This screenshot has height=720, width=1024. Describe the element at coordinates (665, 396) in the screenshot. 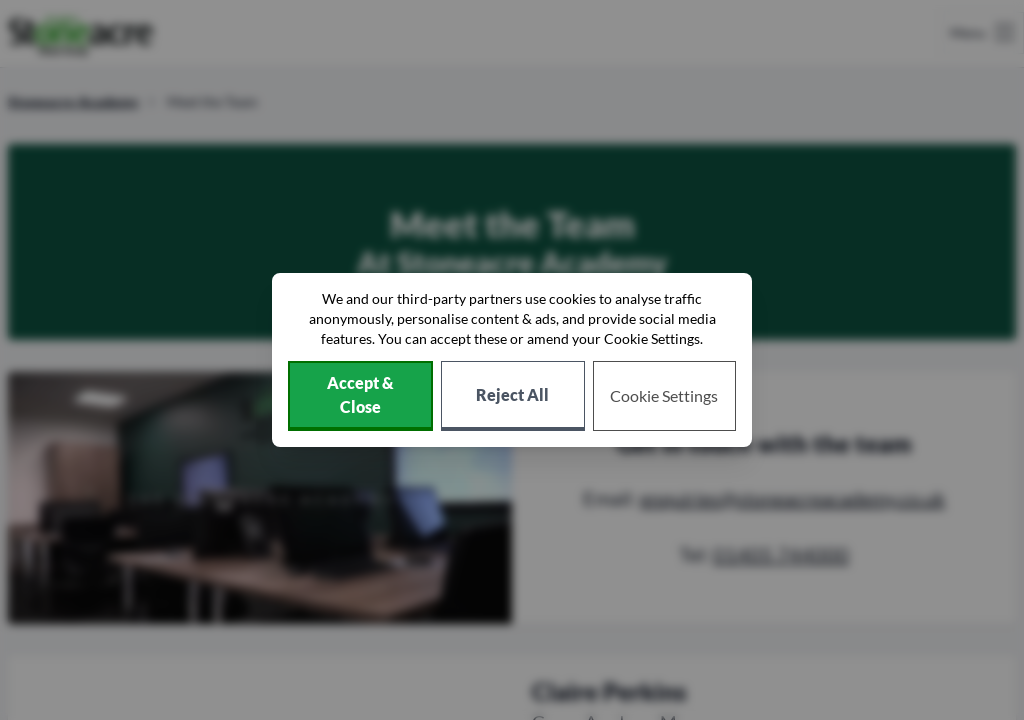

I see `[Choose which cookies to allow]` at that location.